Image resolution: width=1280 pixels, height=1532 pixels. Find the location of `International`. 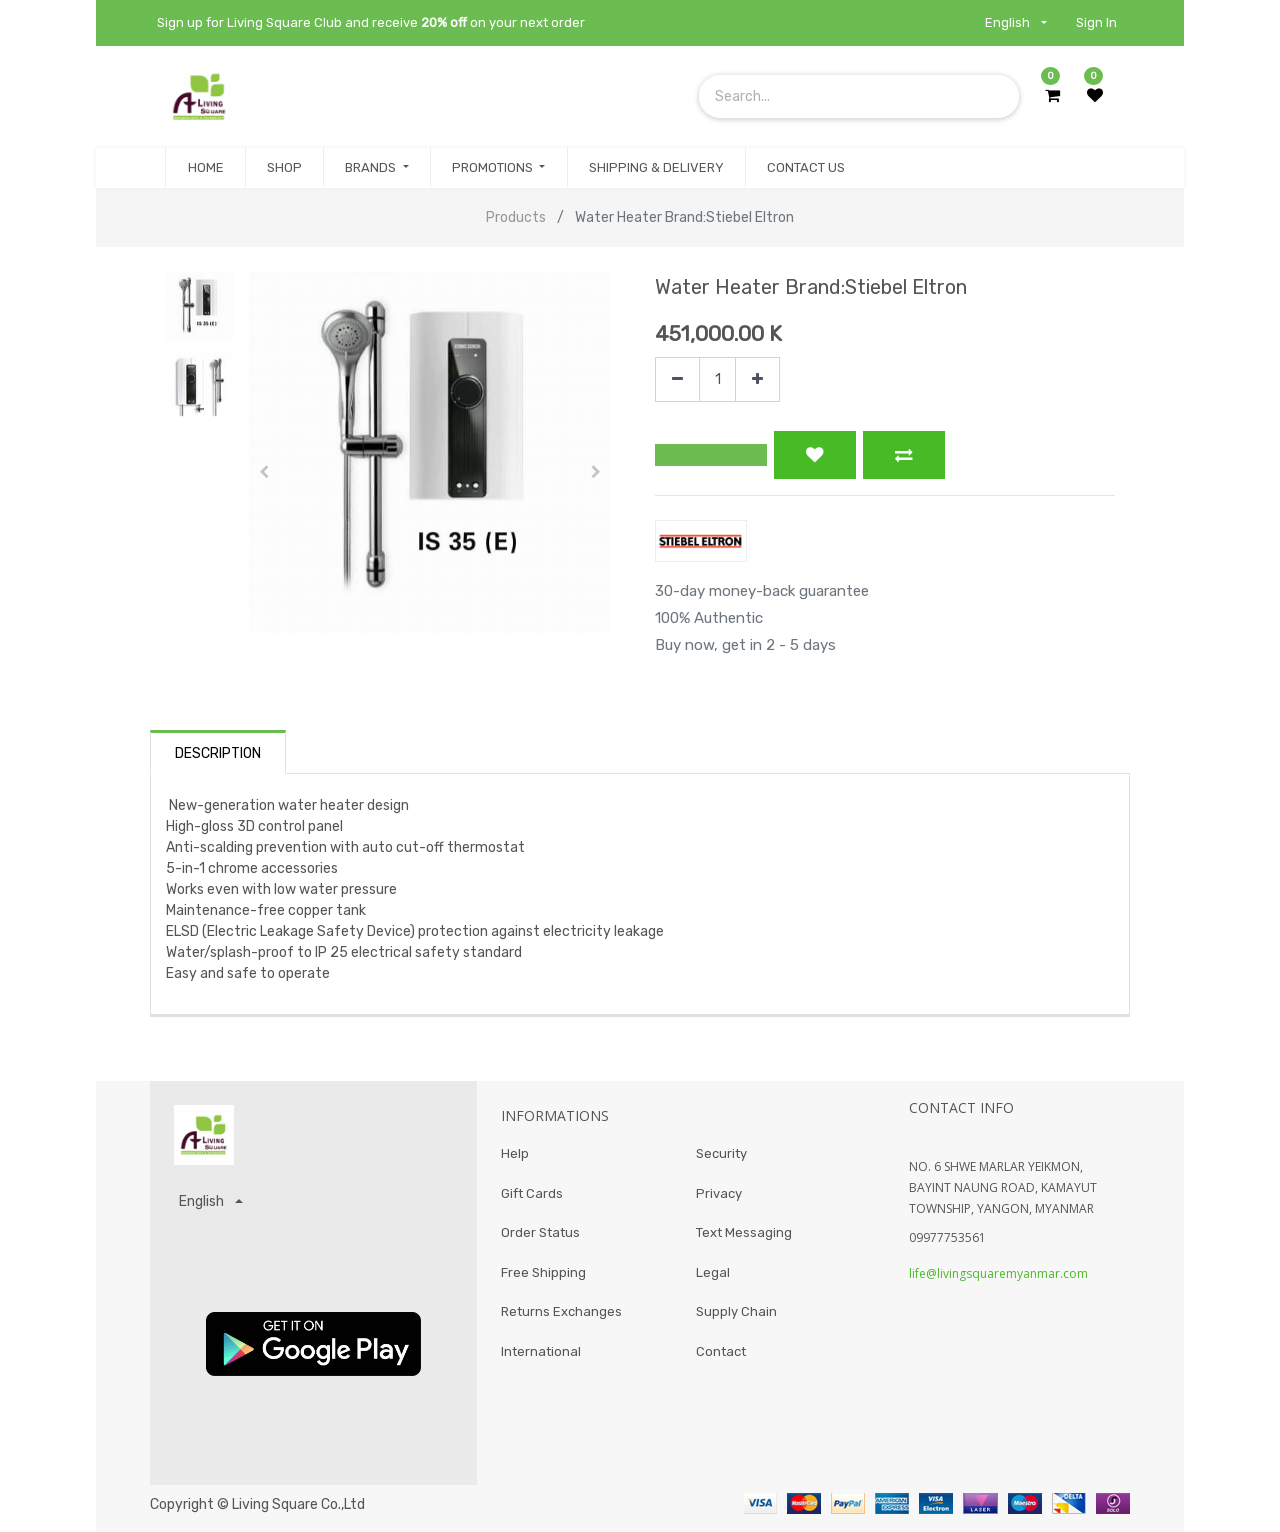

International is located at coordinates (541, 1351).